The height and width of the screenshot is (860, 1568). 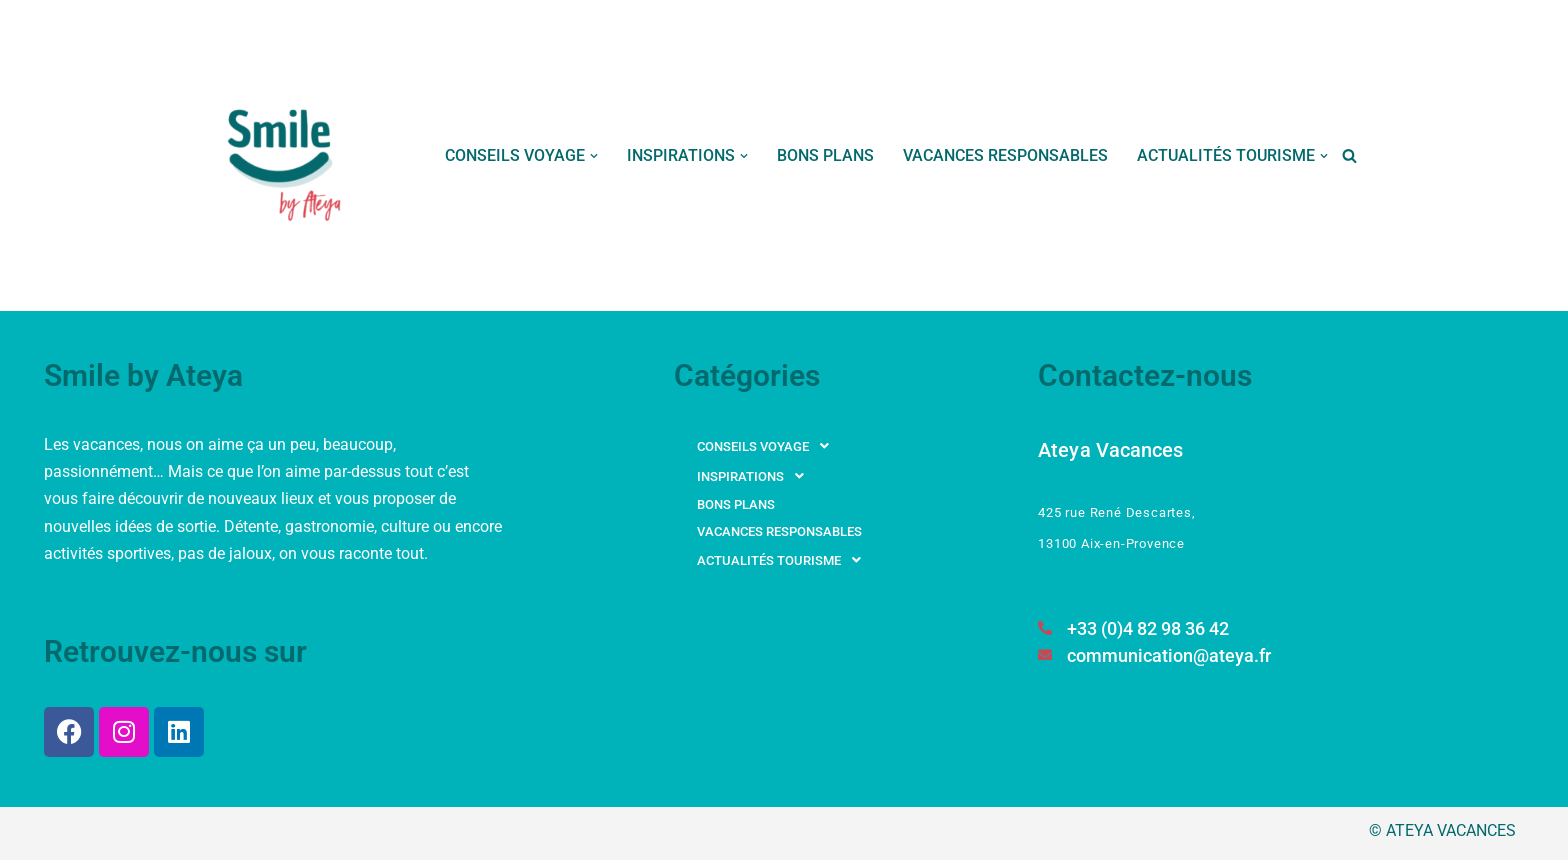 I want to click on ACTUALITÉS TOURISME, so click(x=784, y=560).